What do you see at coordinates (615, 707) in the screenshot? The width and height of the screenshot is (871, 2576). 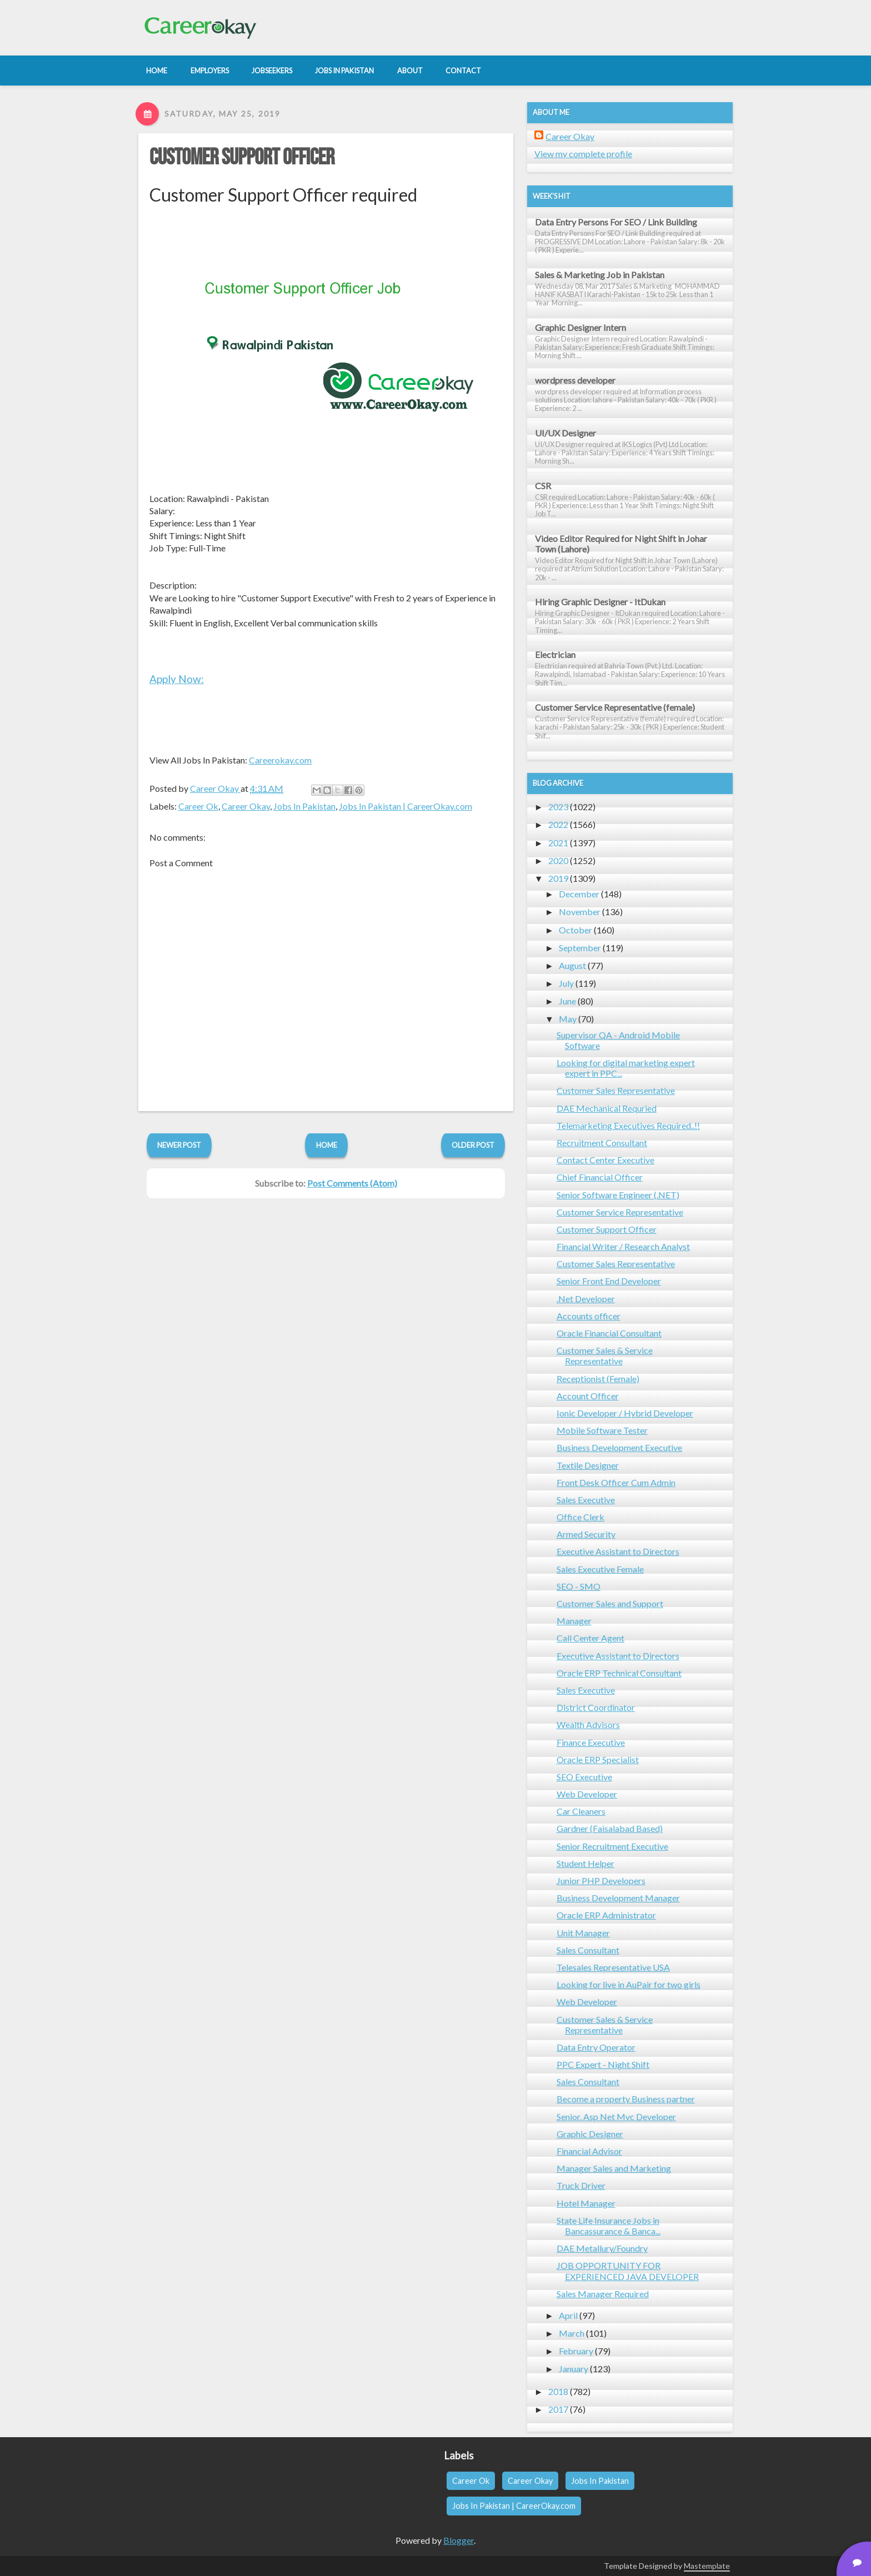 I see `Customer Service Representative (female)` at bounding box center [615, 707].